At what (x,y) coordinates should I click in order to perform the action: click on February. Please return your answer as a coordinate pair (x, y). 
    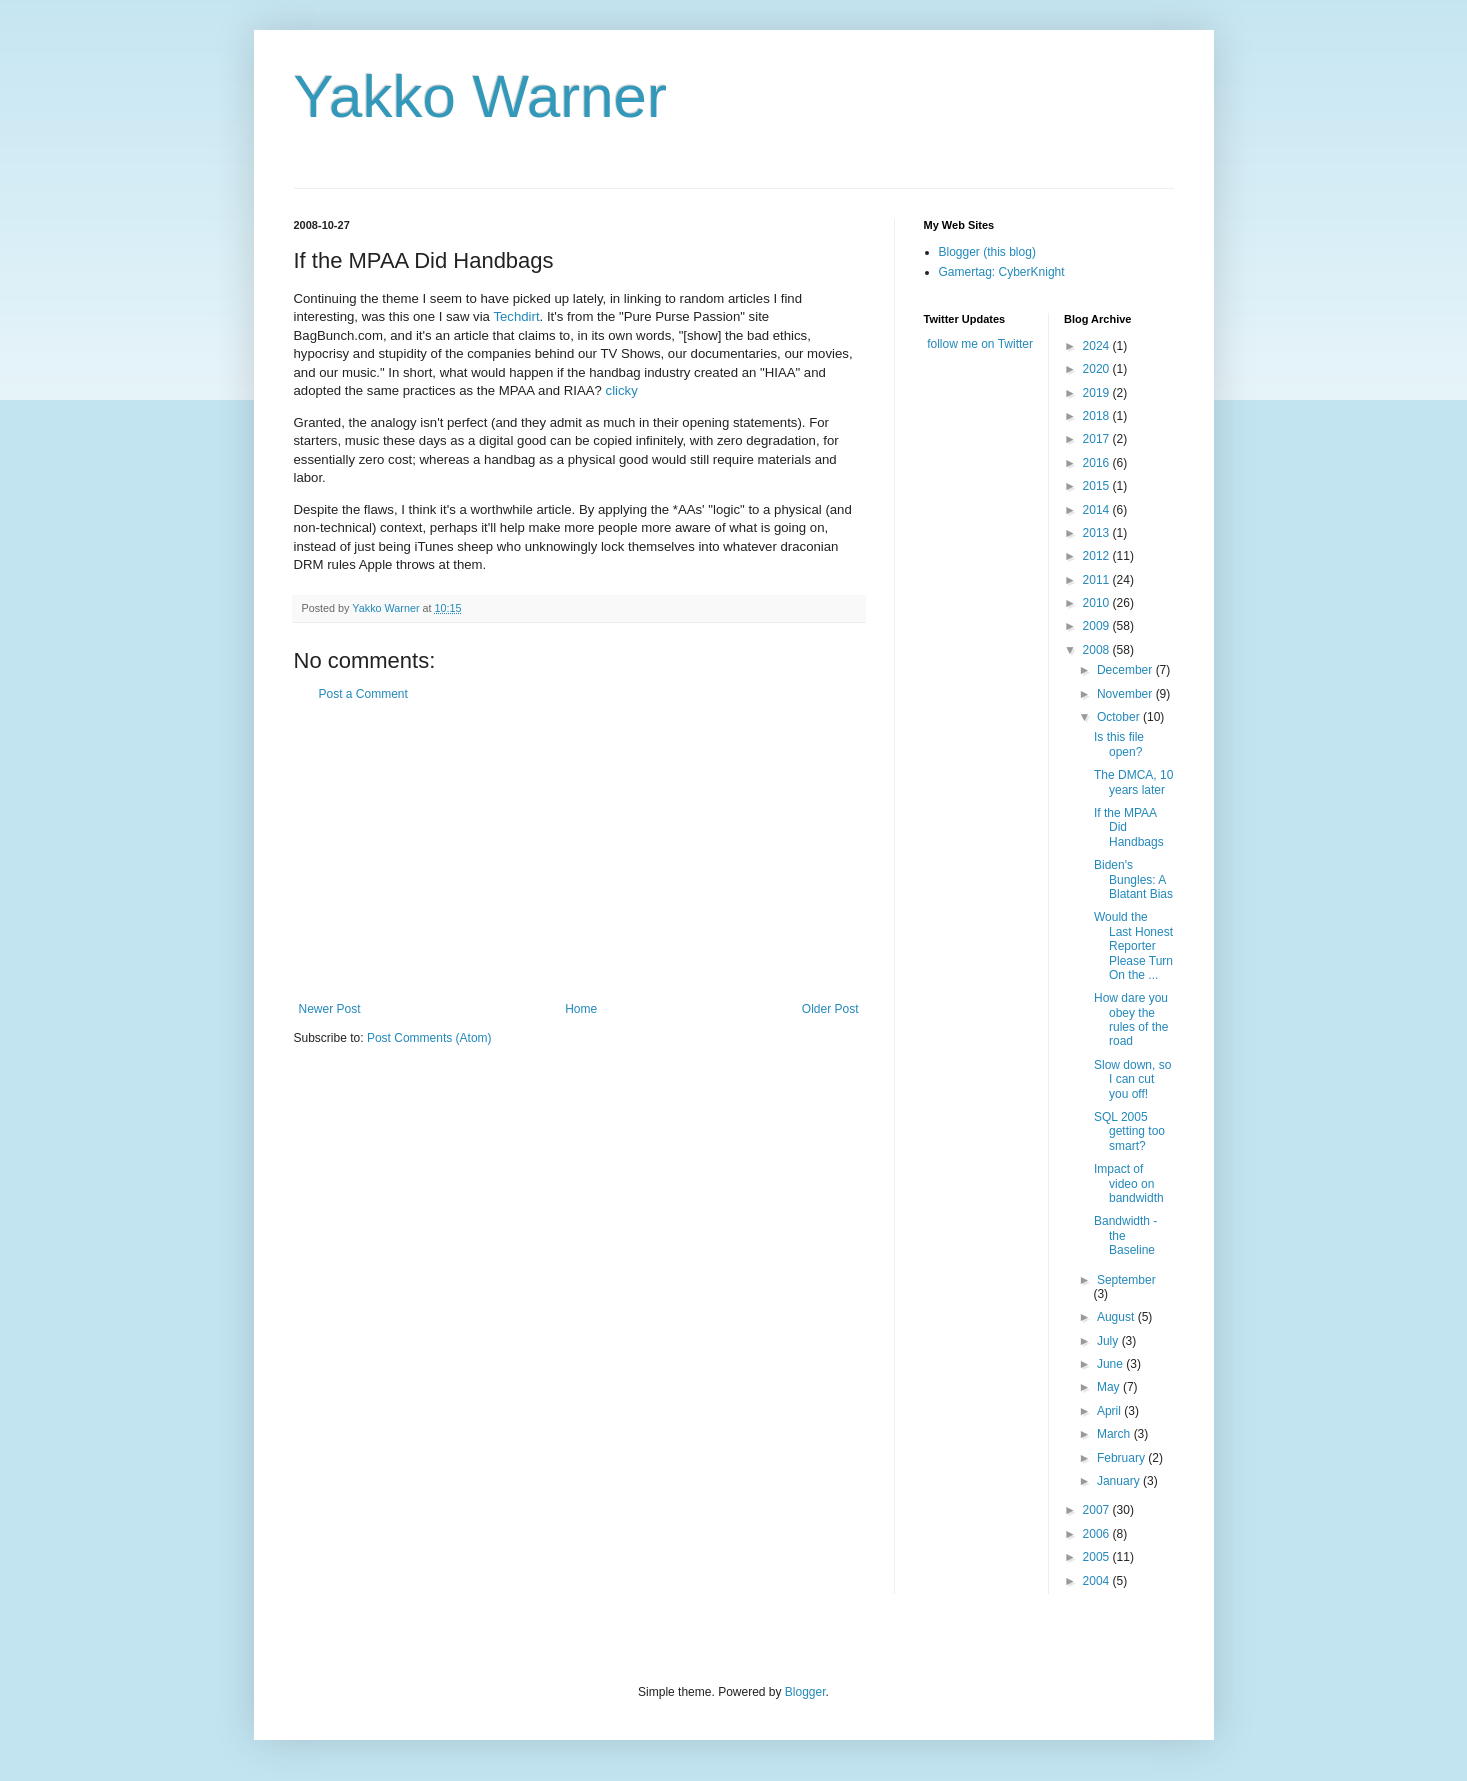
    Looking at the image, I should click on (1122, 1458).